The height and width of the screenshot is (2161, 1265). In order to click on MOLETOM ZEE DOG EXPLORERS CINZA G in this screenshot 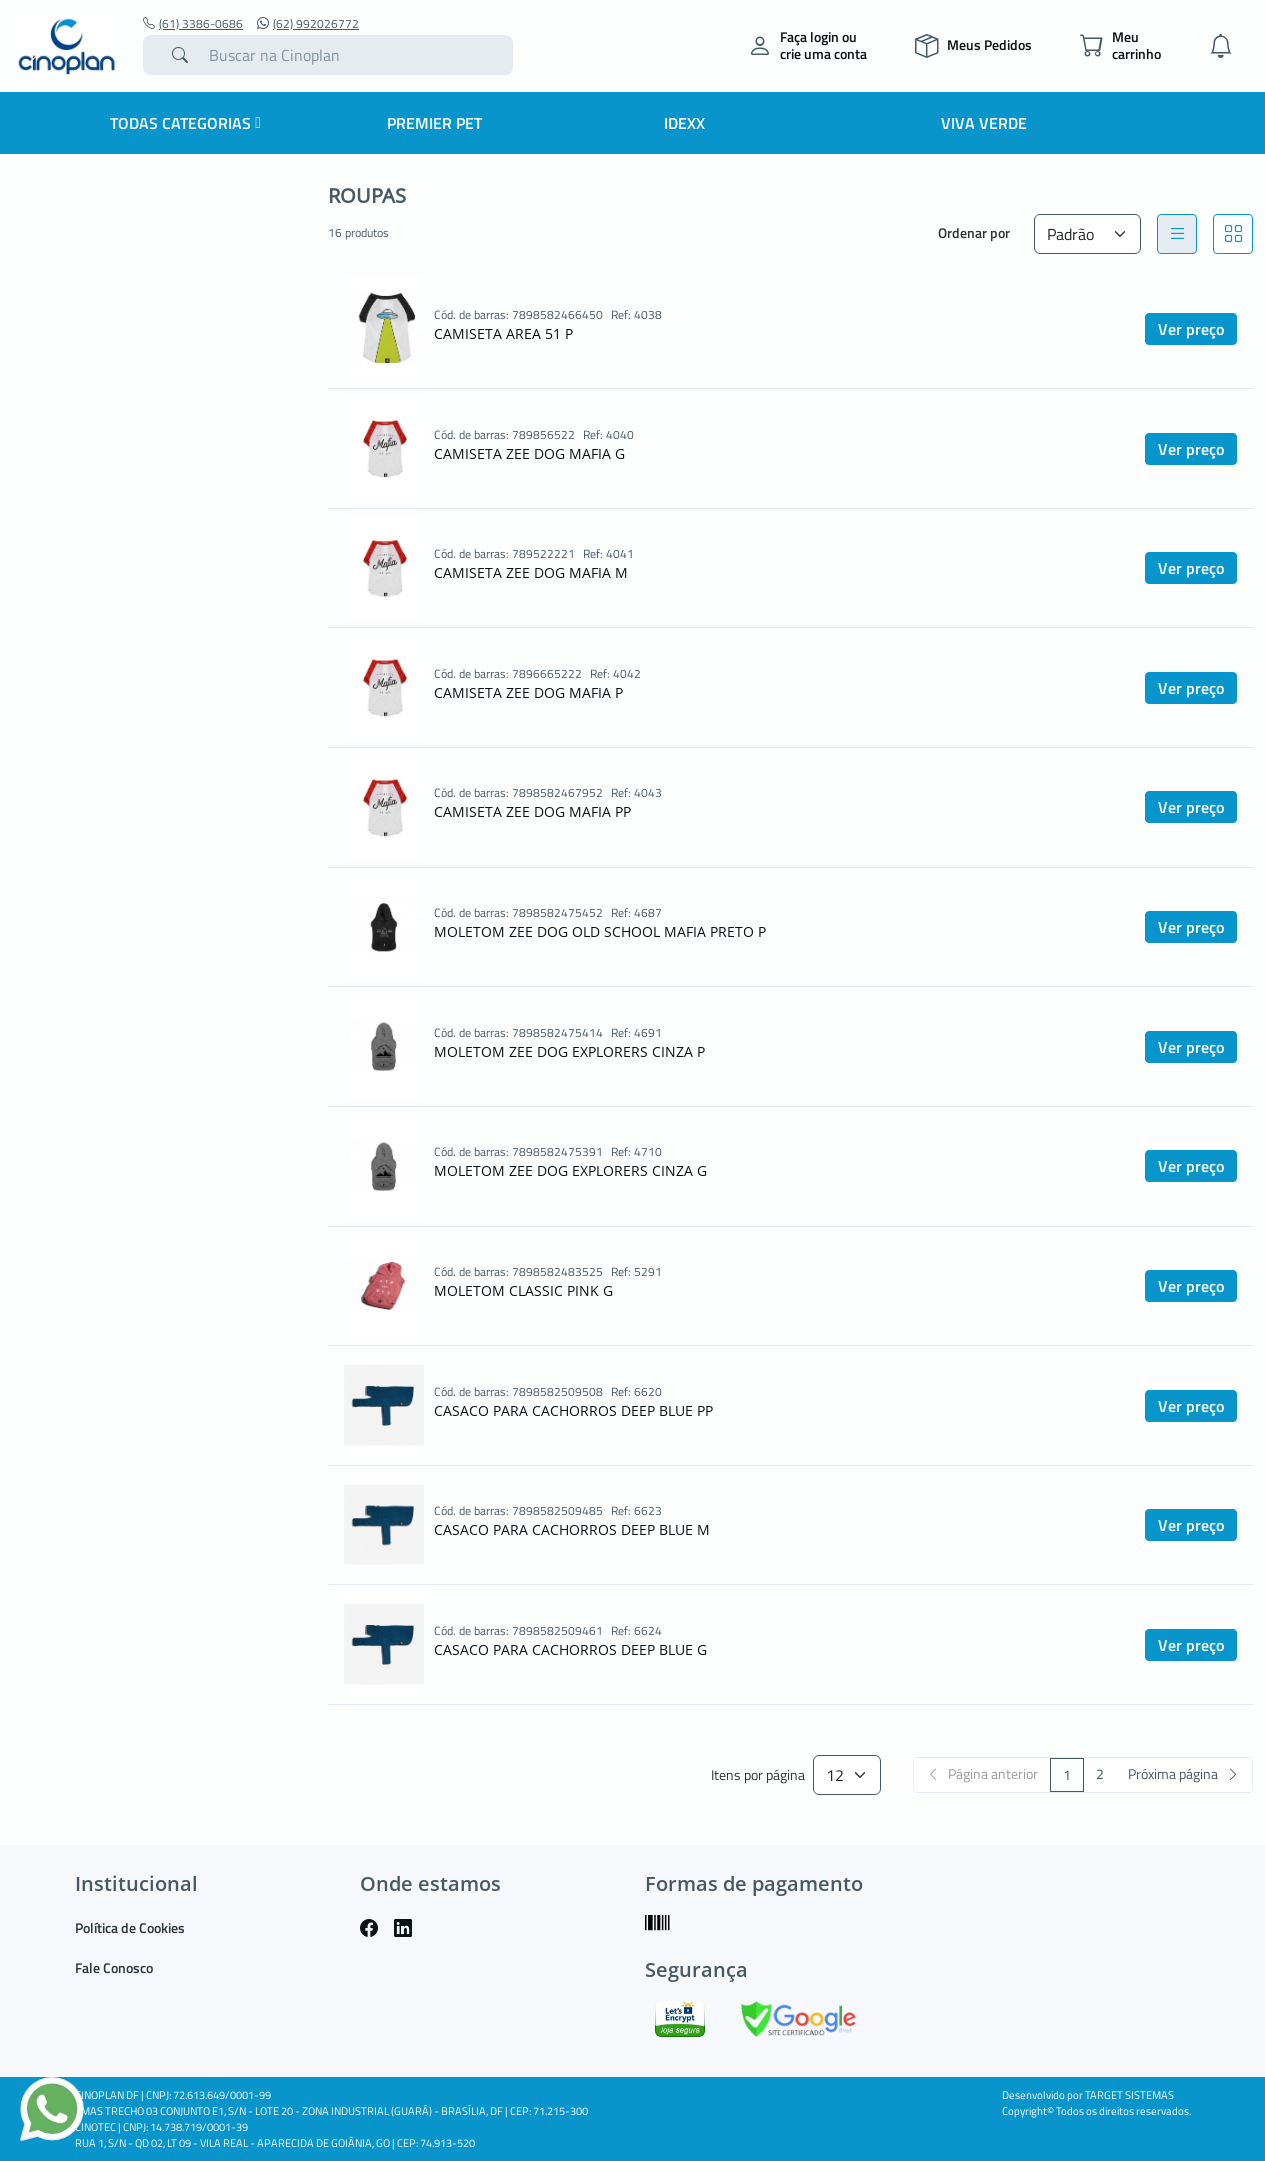, I will do `click(570, 1170)`.